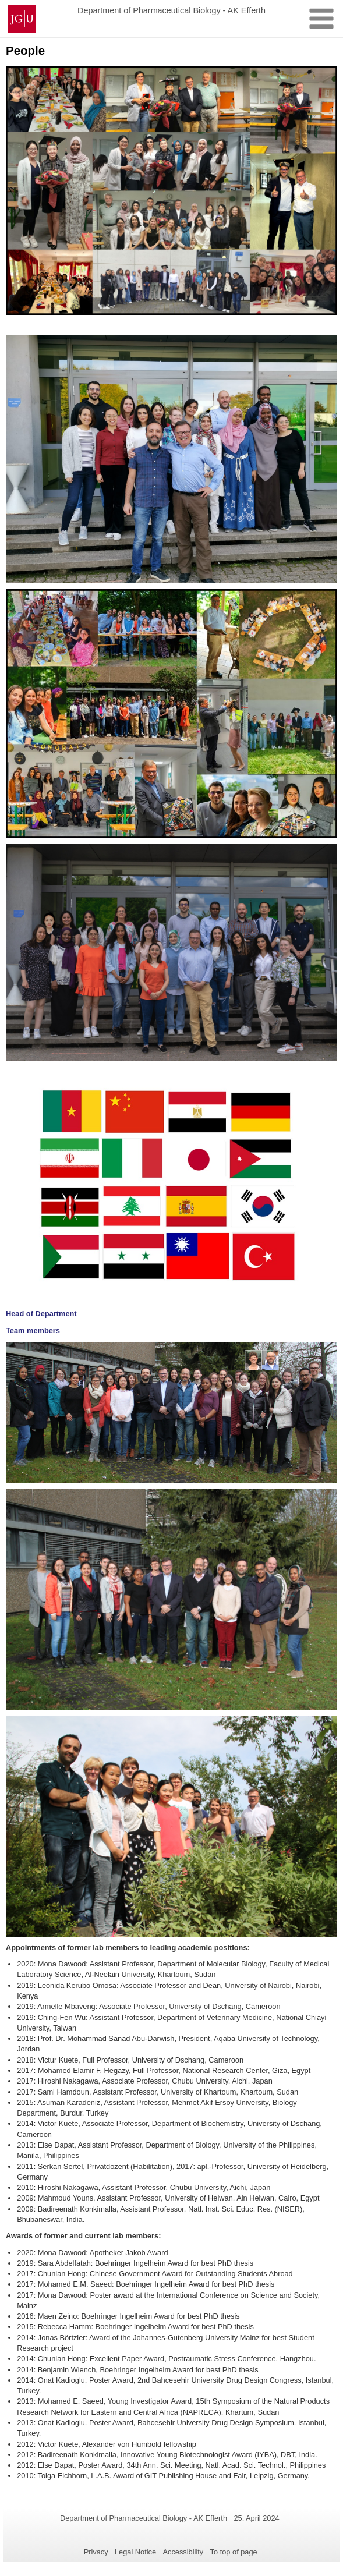  I want to click on Head of Department, so click(41, 1313).